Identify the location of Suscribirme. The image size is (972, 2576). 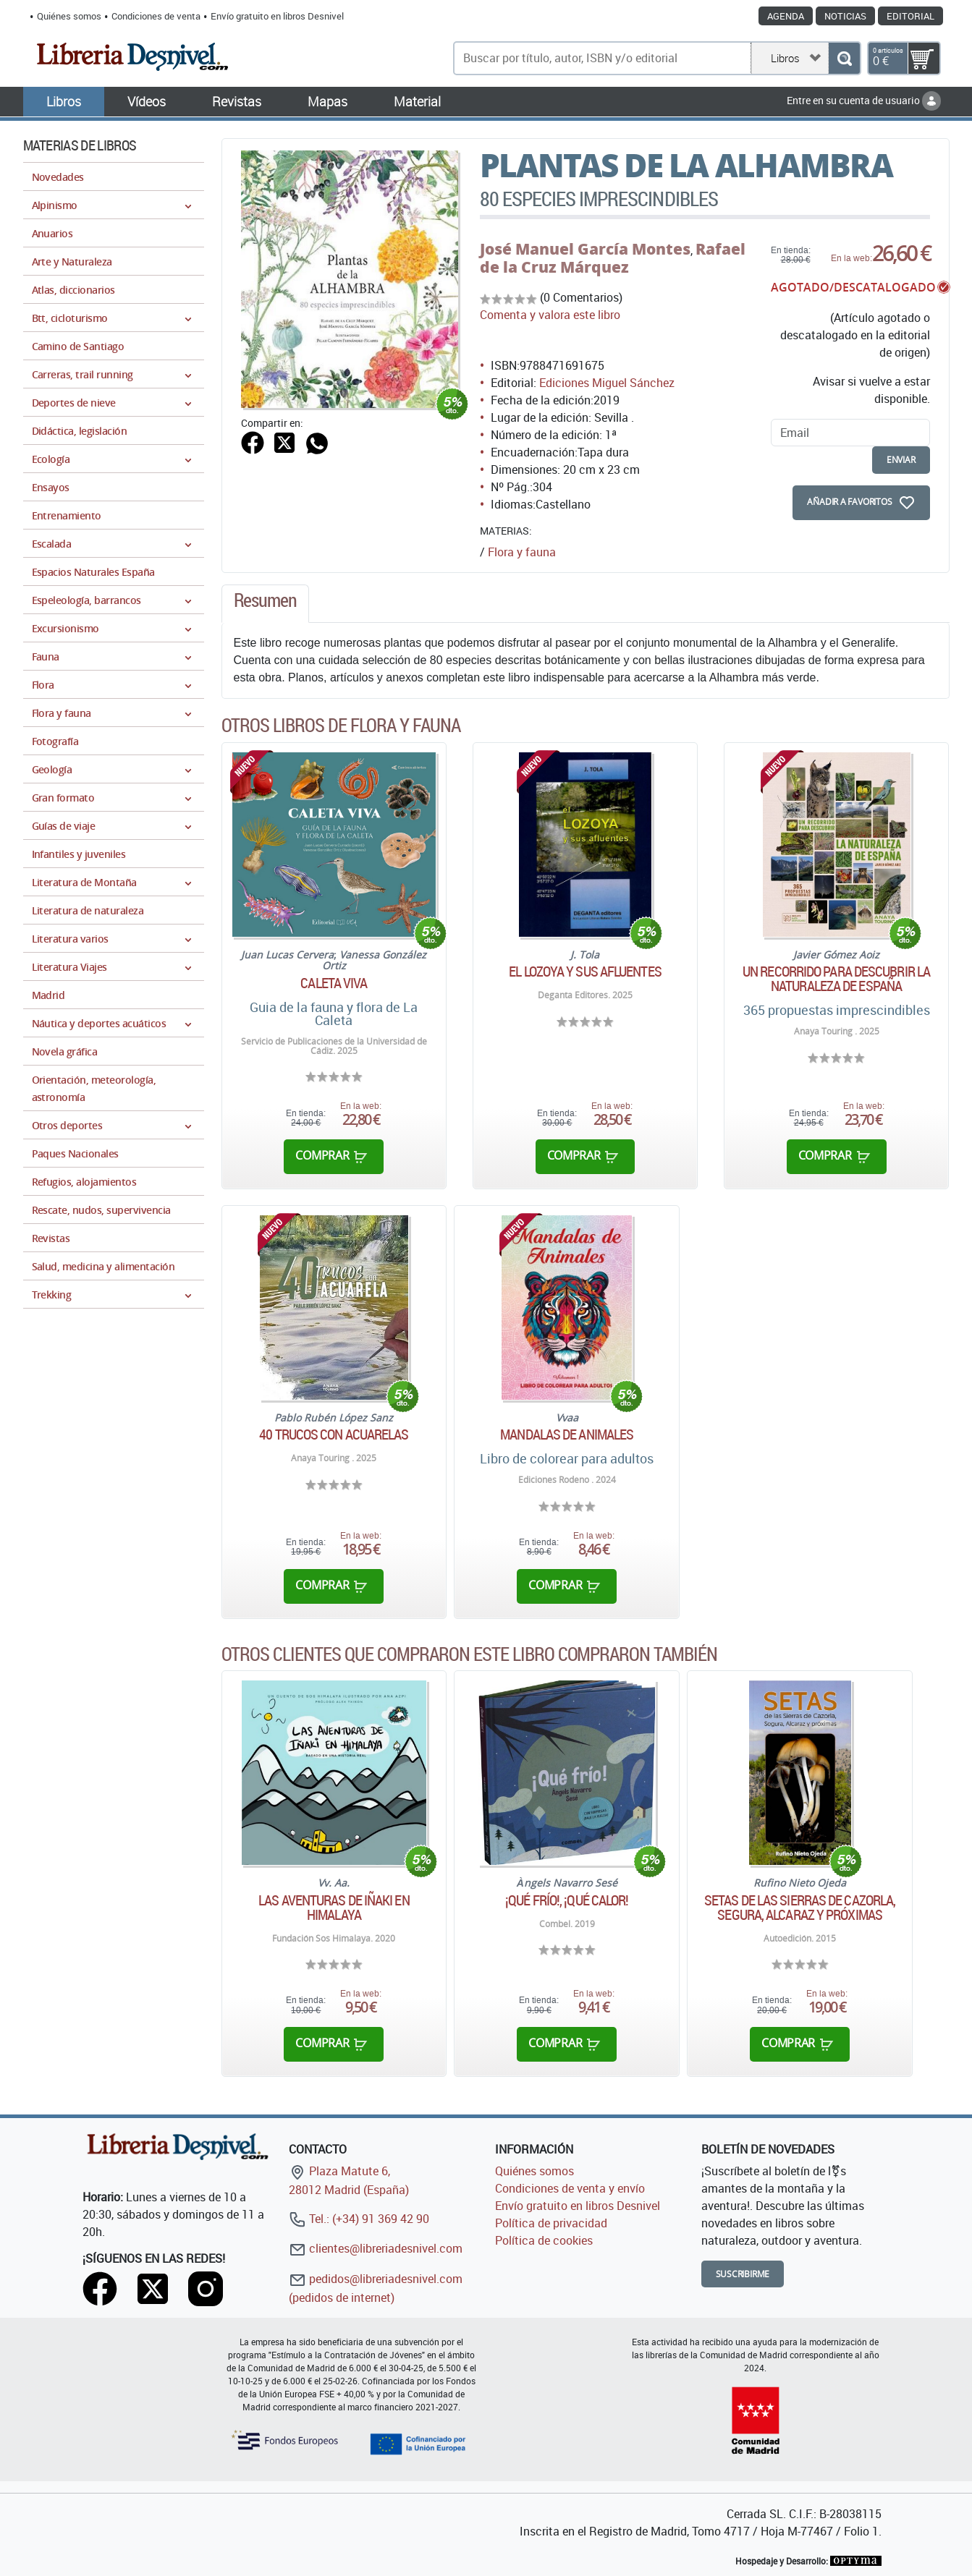
(743, 2274).